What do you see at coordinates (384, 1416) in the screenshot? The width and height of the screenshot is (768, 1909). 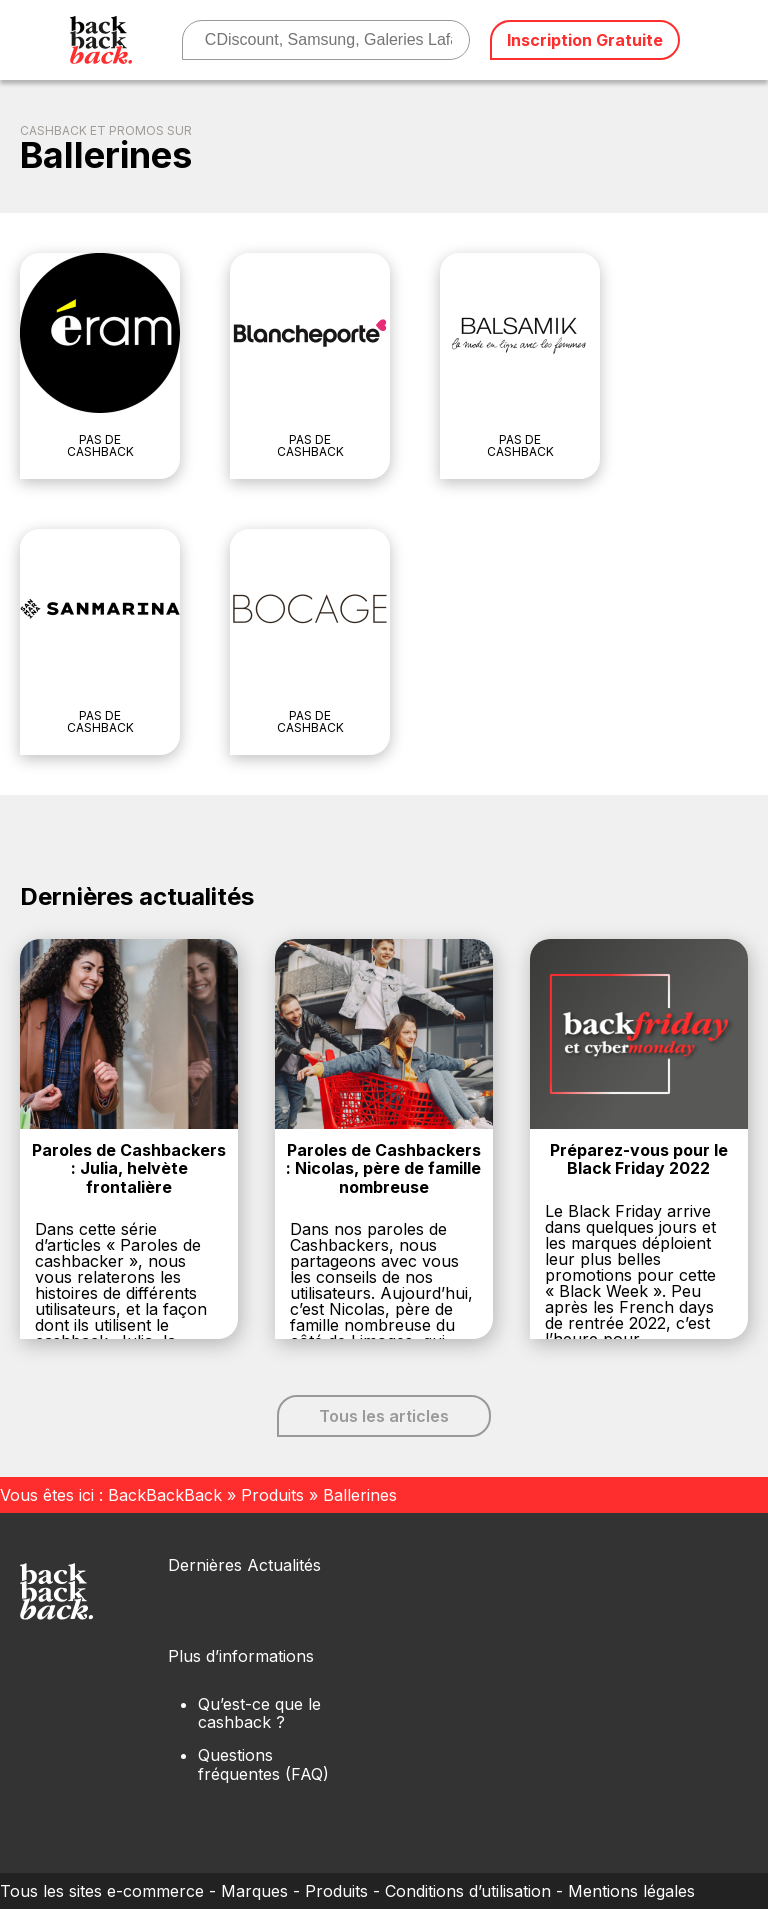 I see `Tous les articles` at bounding box center [384, 1416].